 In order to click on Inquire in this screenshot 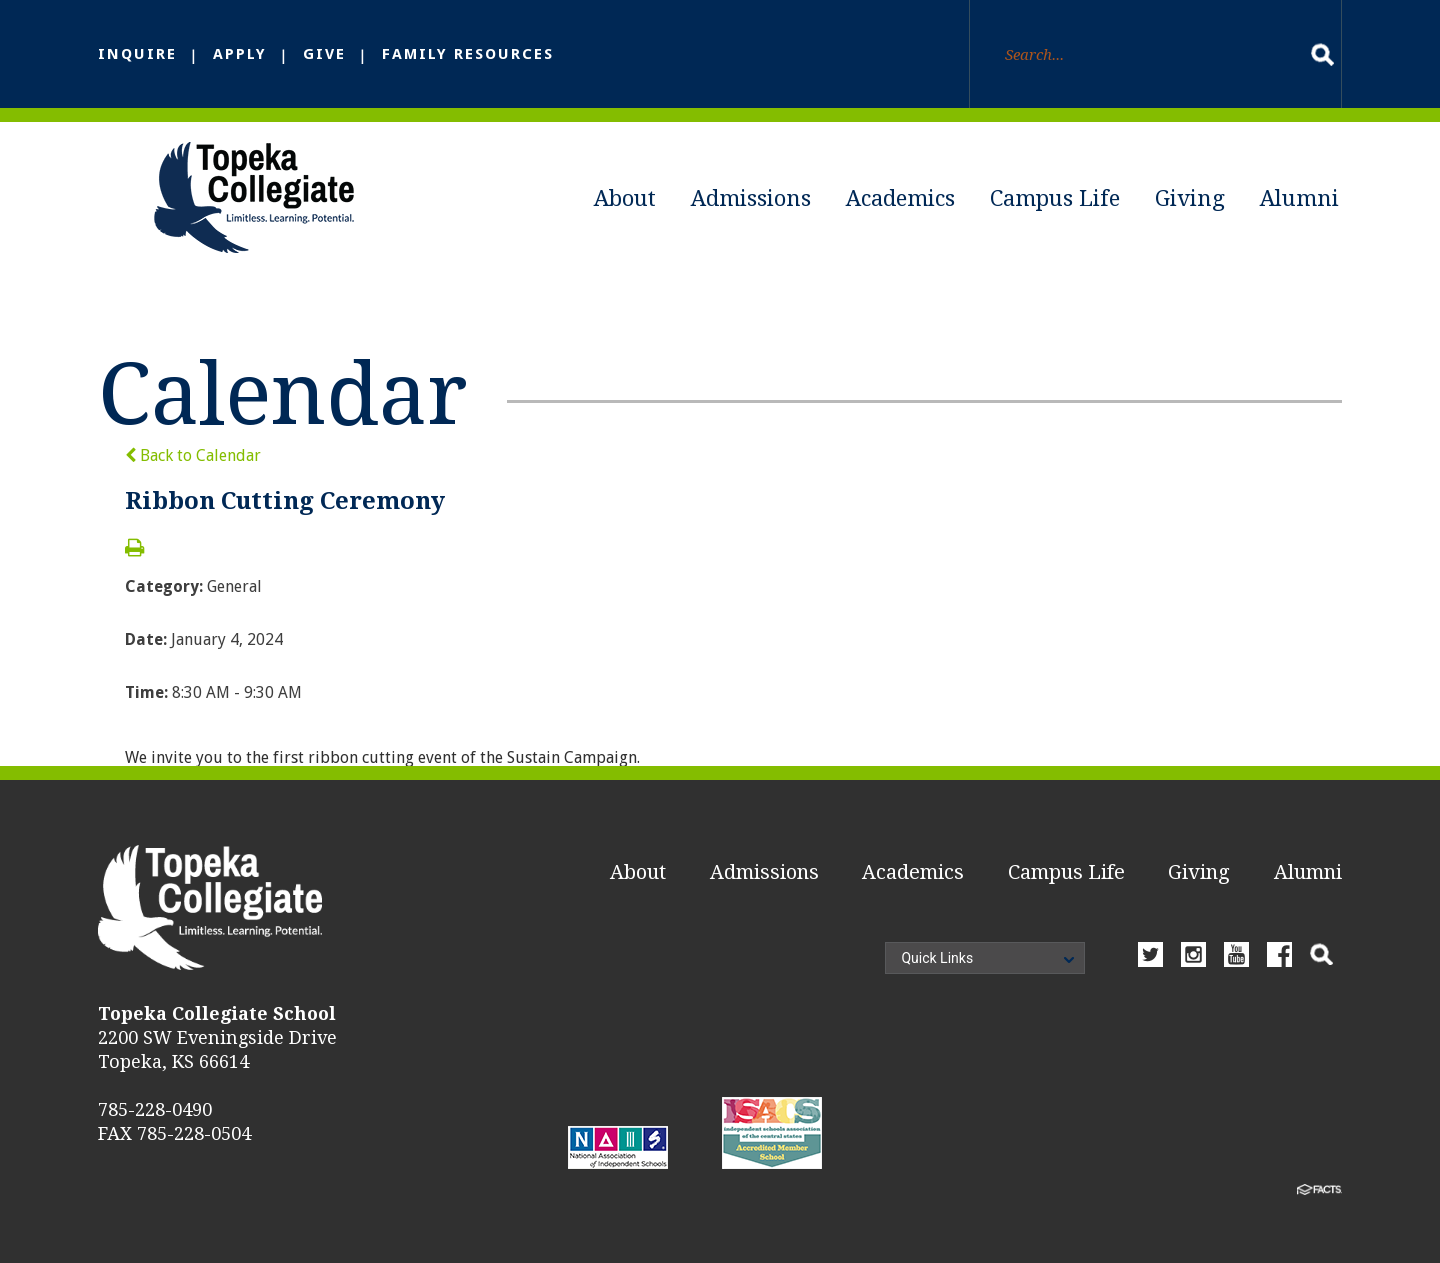, I will do `click(137, 54)`.